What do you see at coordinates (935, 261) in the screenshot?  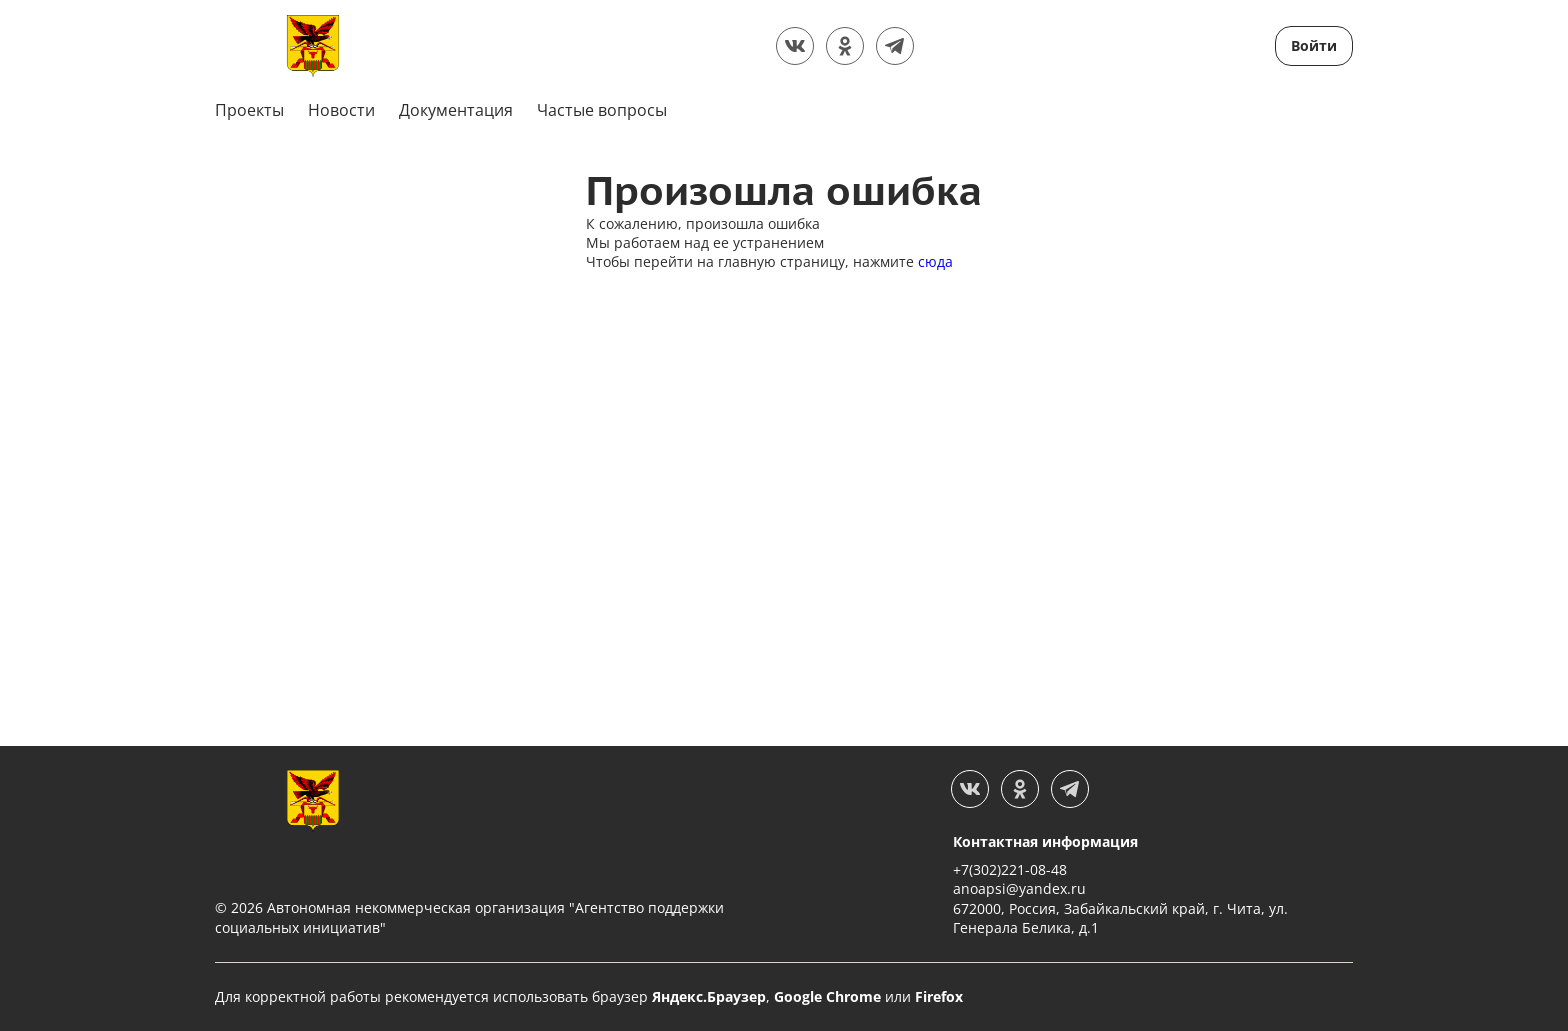 I see `сюда` at bounding box center [935, 261].